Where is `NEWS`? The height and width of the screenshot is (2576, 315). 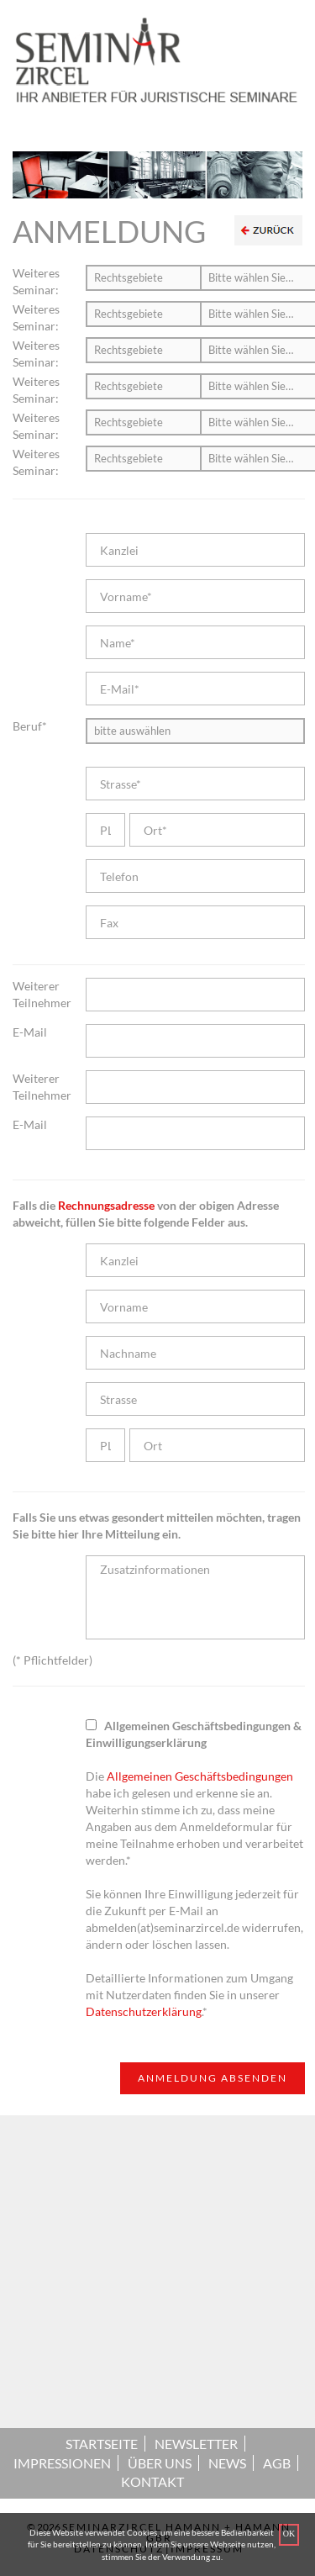
NEWS is located at coordinates (227, 2463).